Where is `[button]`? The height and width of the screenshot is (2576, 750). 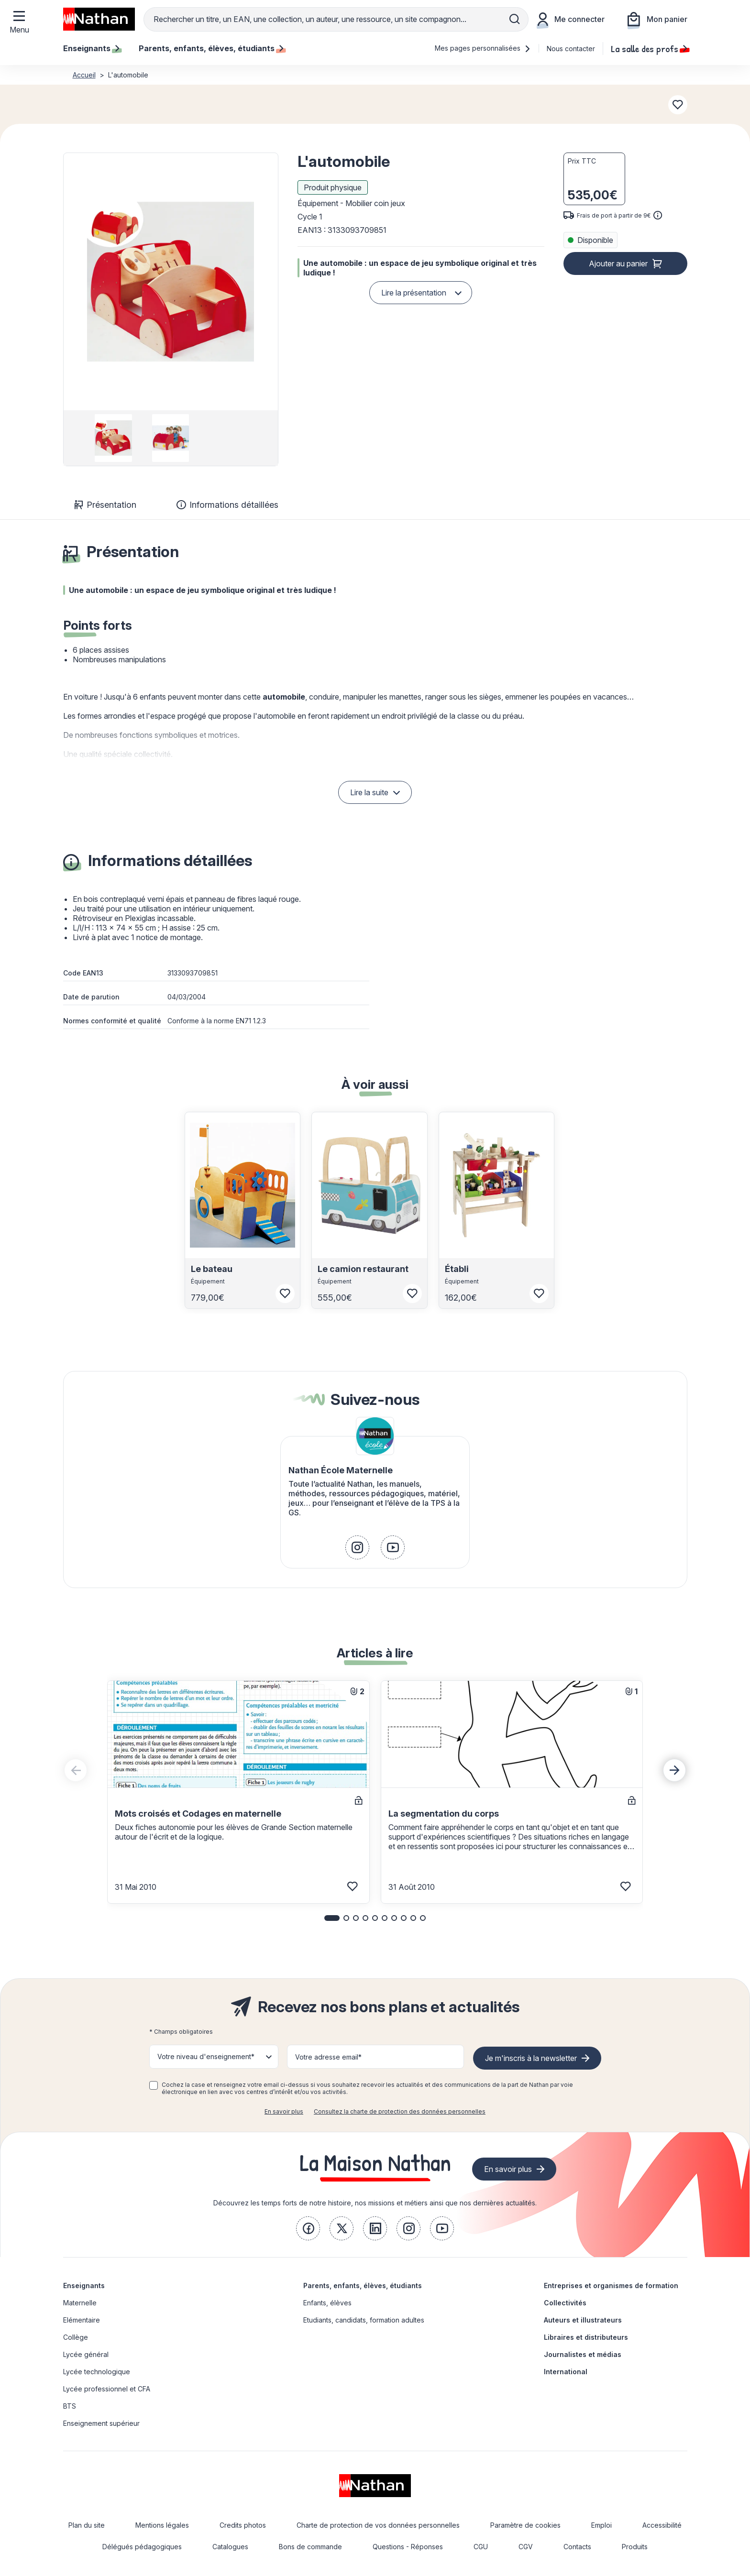
[button] is located at coordinates (170, 281).